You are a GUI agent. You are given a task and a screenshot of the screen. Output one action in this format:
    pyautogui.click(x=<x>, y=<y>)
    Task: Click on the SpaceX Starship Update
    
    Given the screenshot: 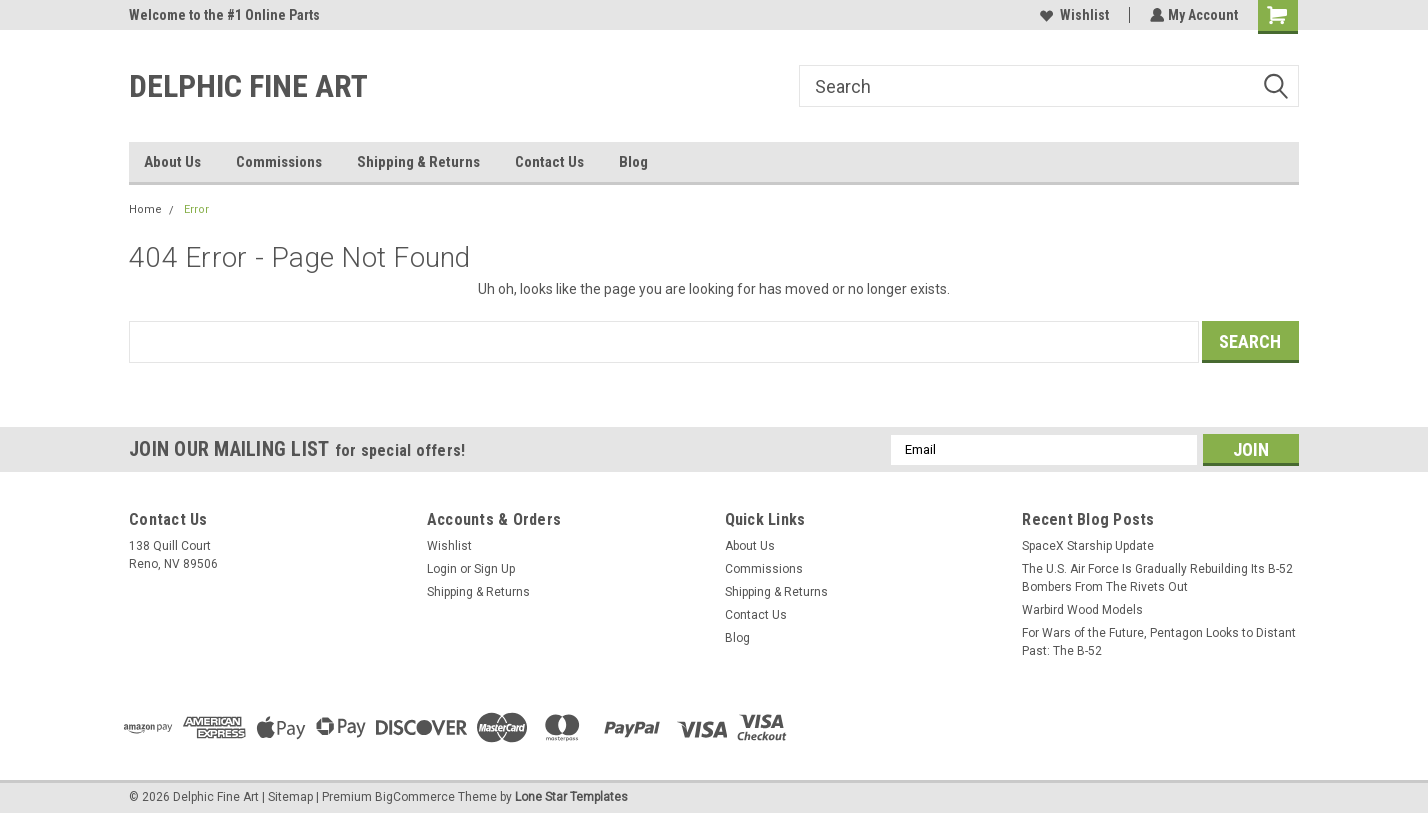 What is the action you would take?
    pyautogui.click(x=1088, y=546)
    